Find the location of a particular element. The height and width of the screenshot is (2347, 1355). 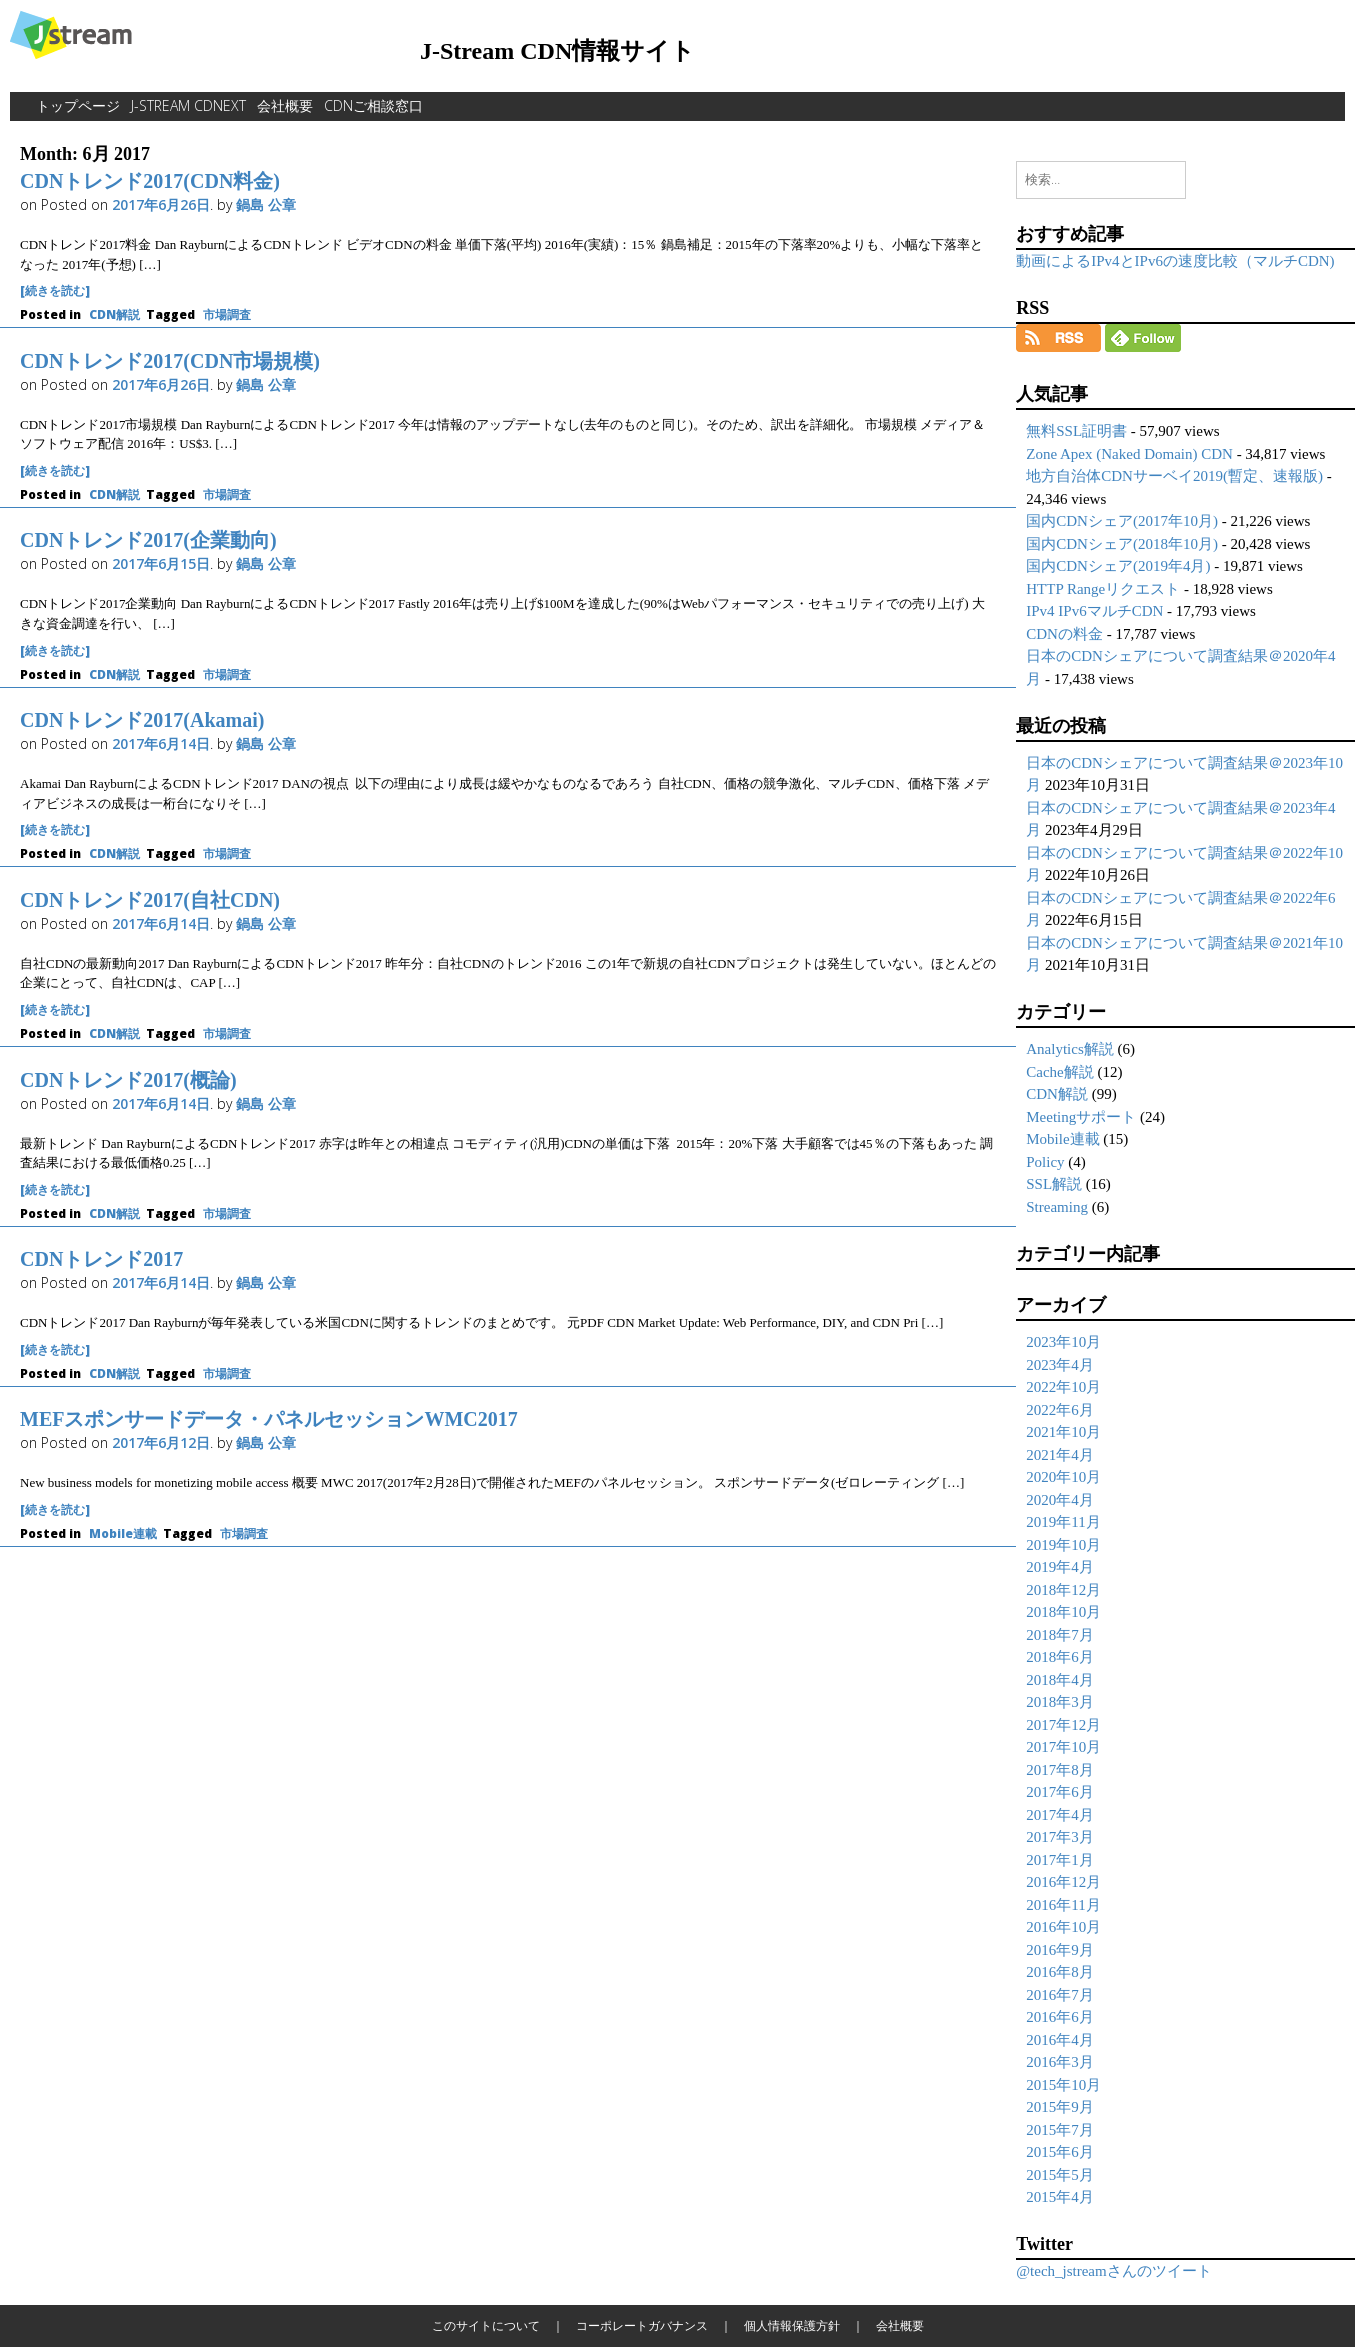

2017年3月 is located at coordinates (1060, 1837).